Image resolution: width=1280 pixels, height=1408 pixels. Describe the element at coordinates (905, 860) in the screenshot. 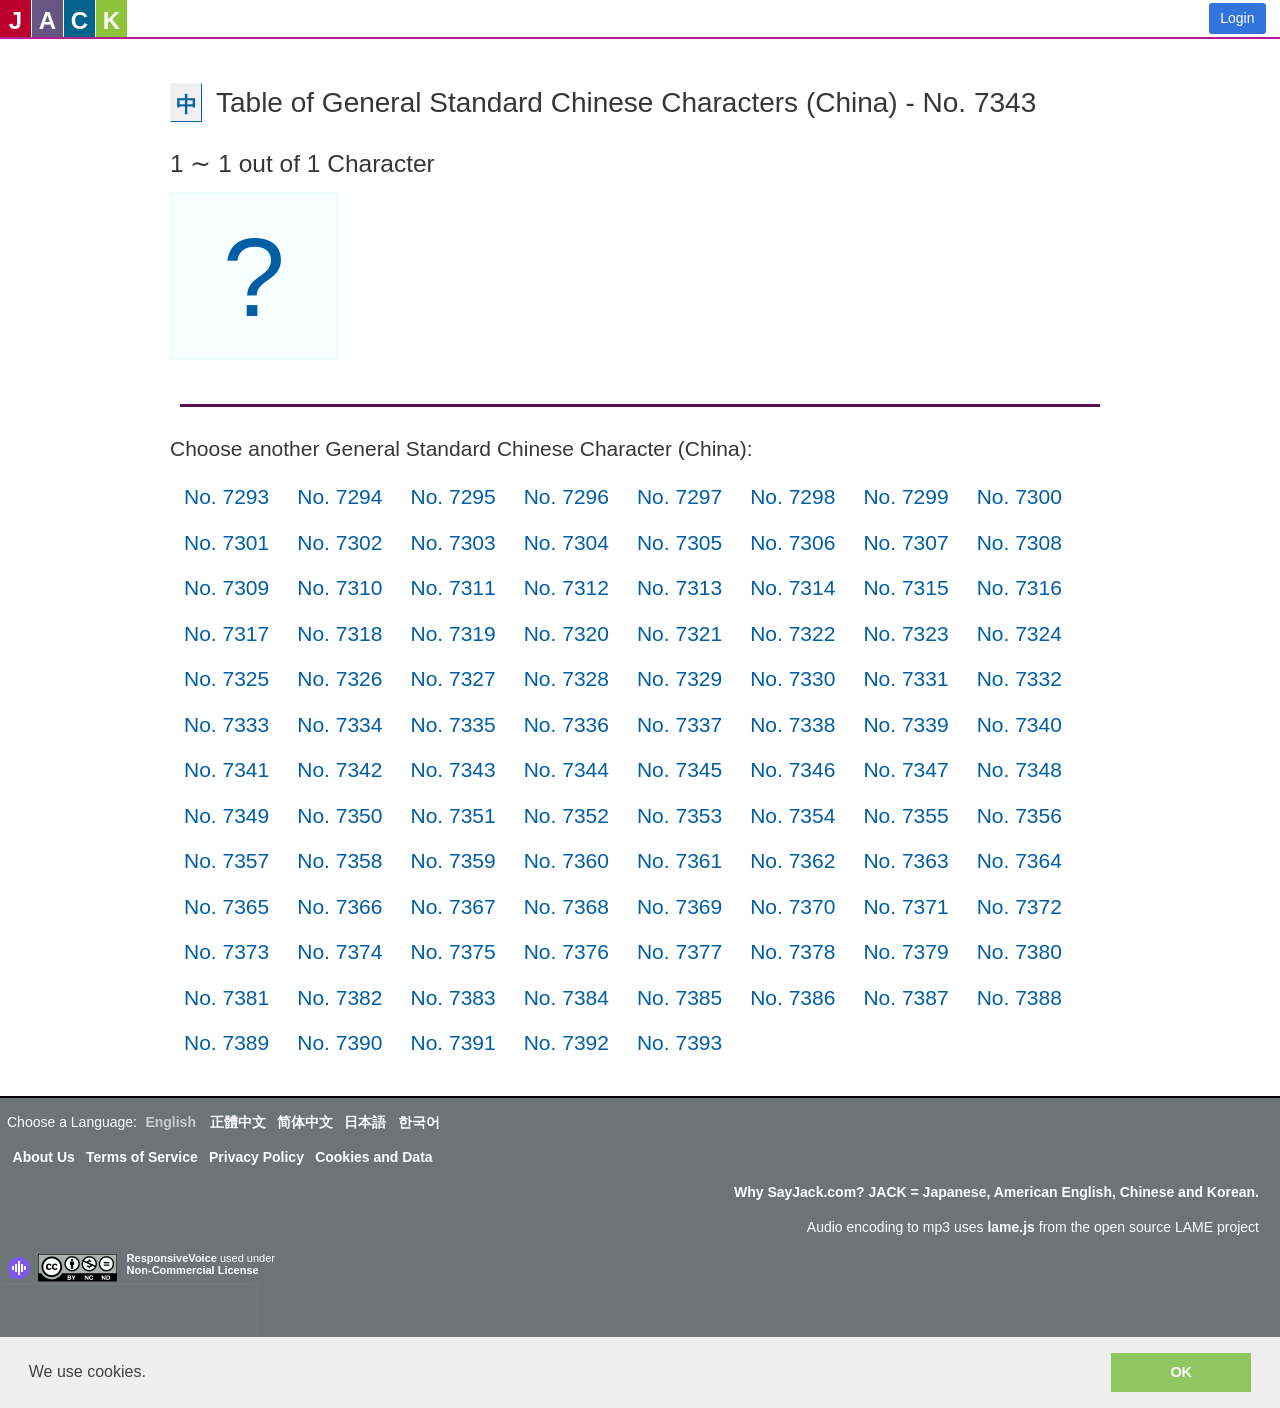

I see `No. 7363` at that location.